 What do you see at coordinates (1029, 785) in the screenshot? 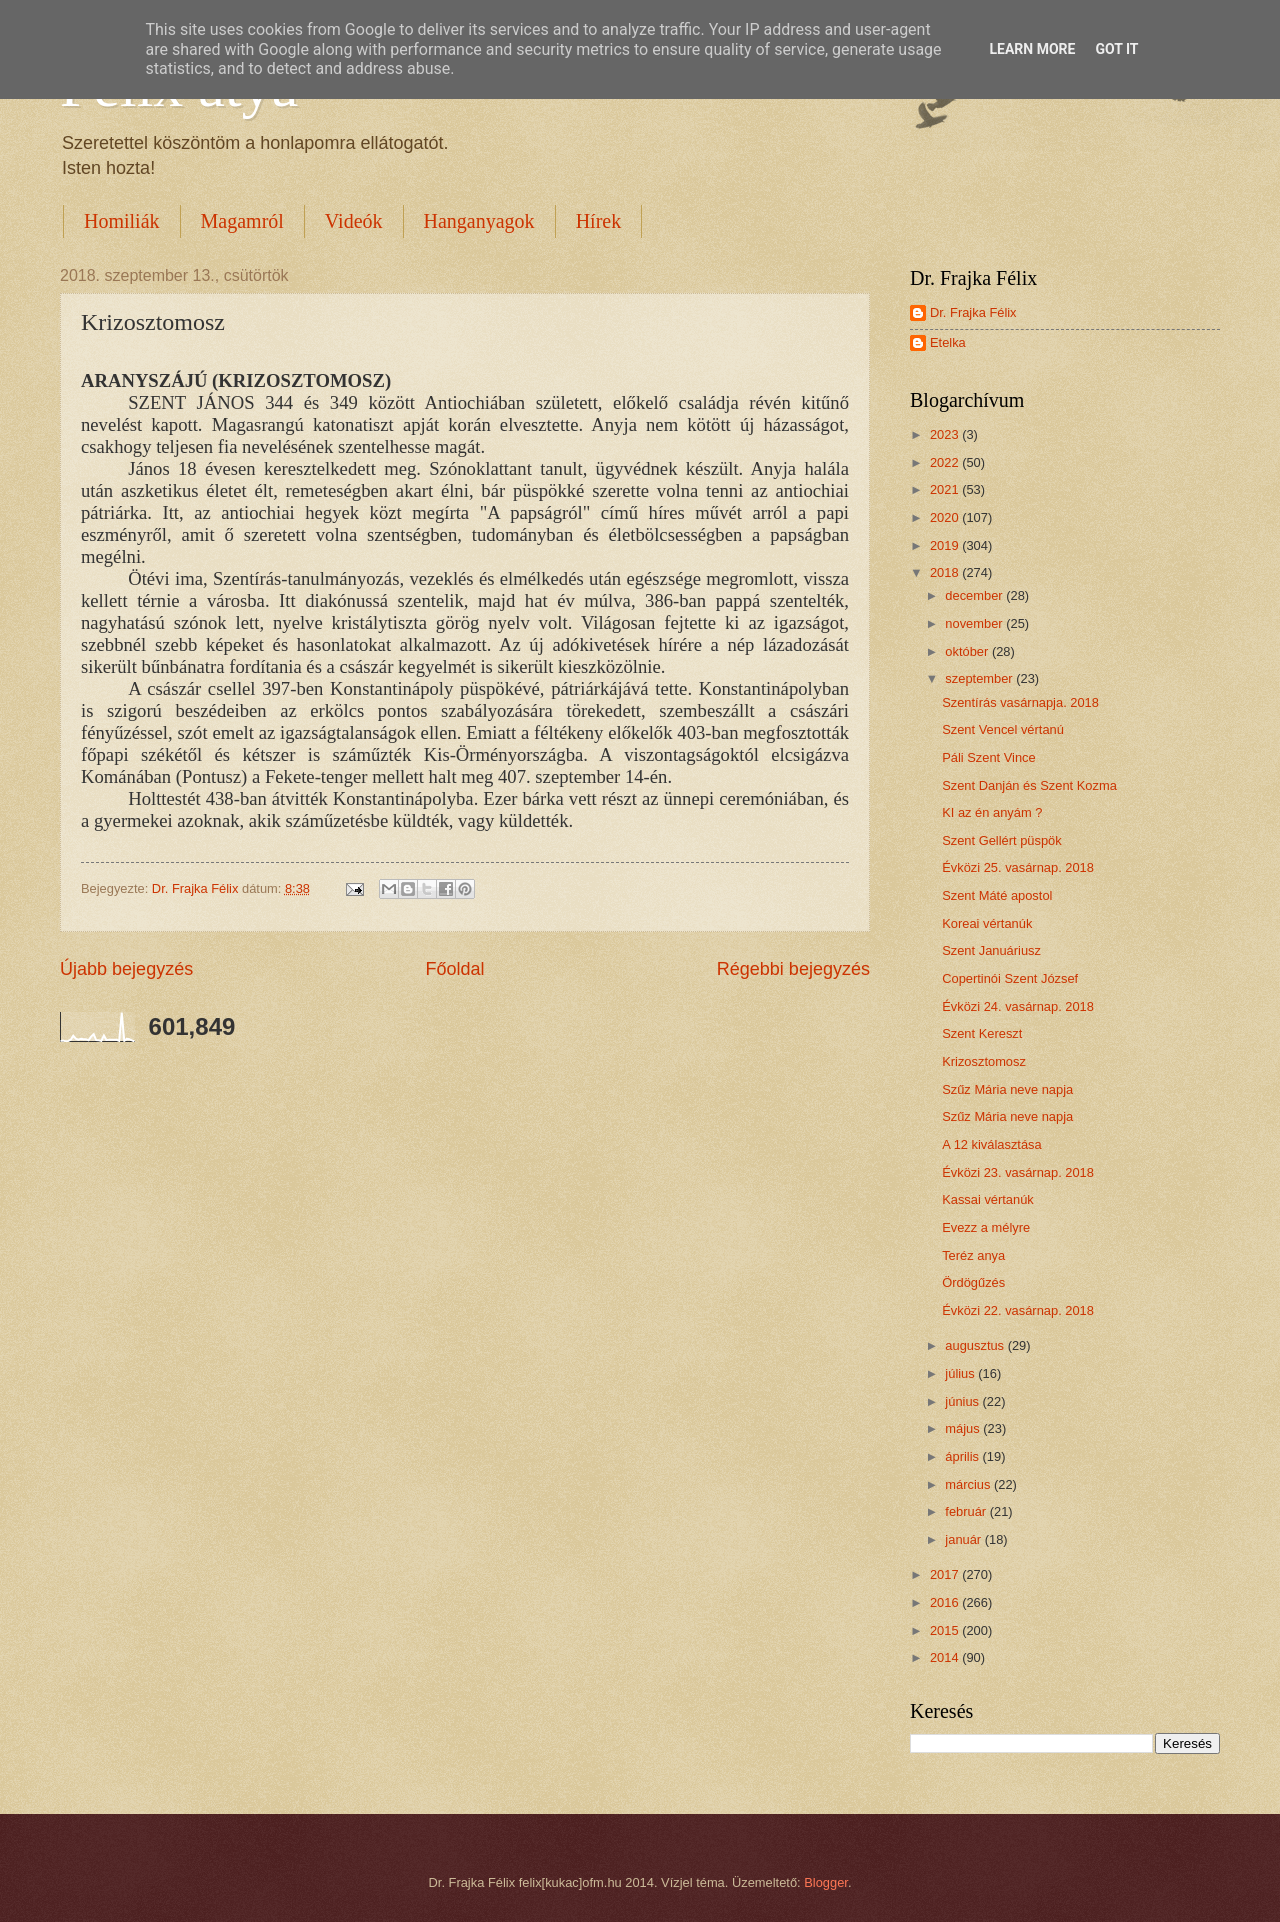
I see `Szent Danján és Szent Kozma` at bounding box center [1029, 785].